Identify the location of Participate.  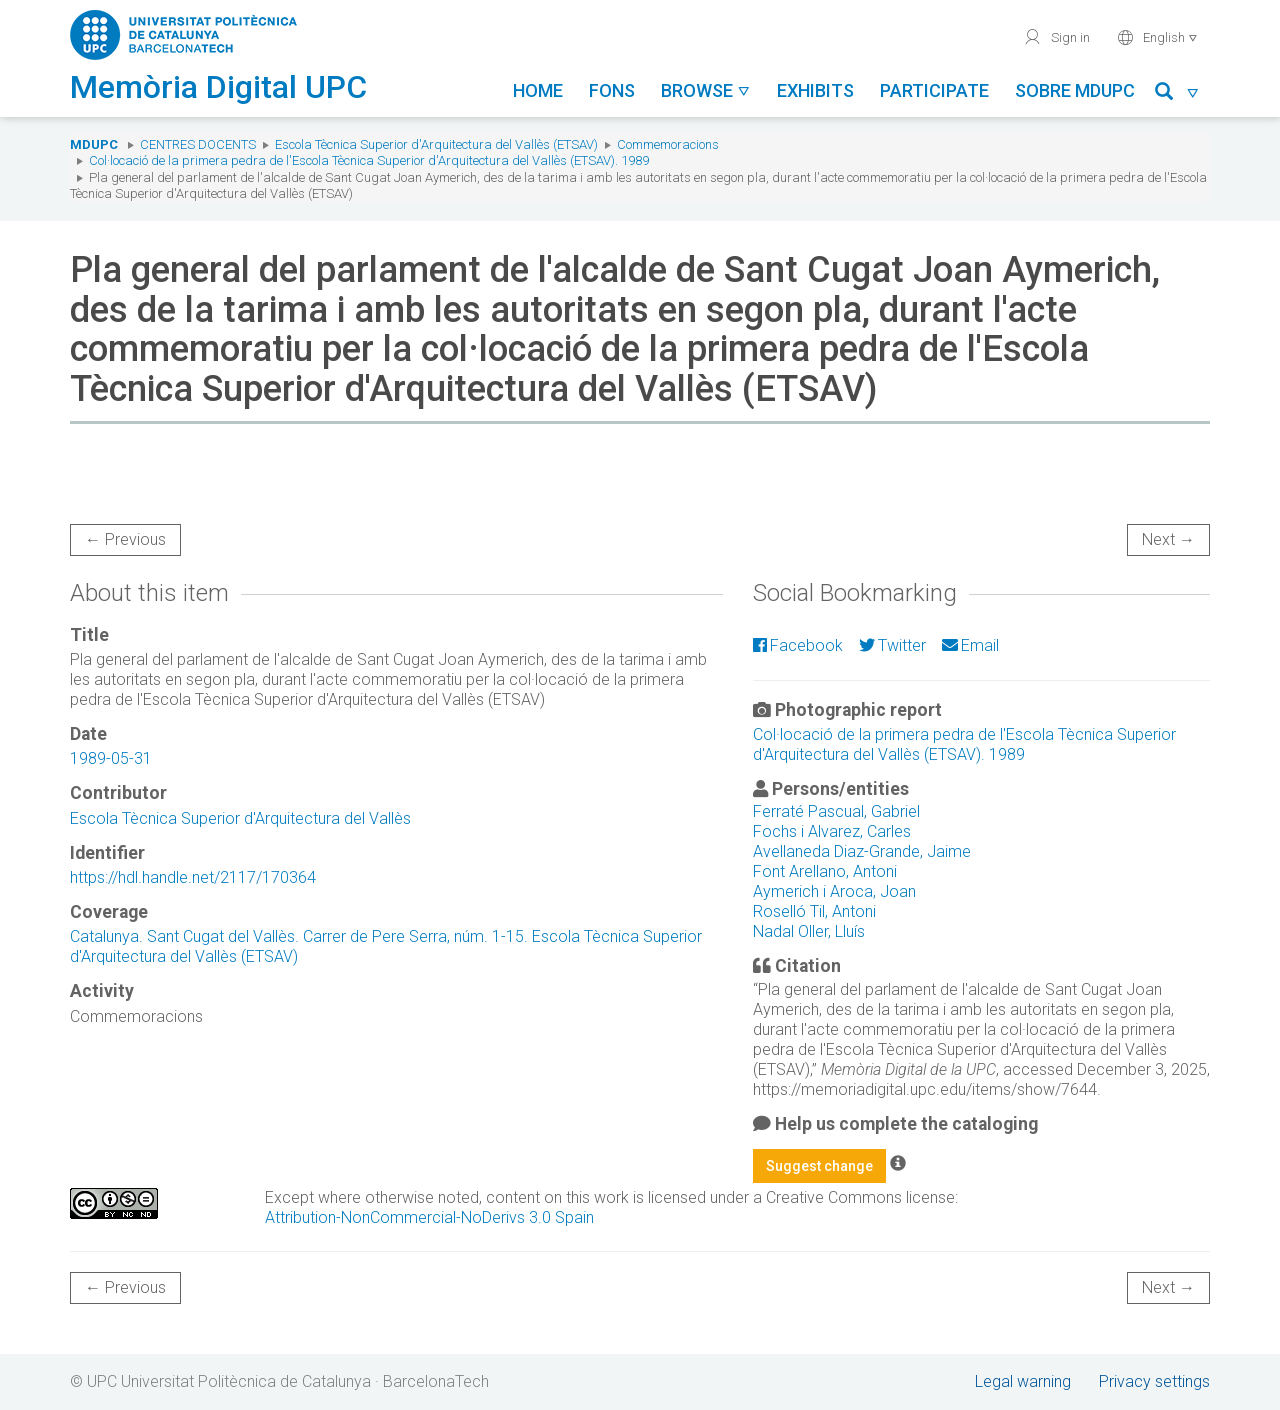
(934, 90).